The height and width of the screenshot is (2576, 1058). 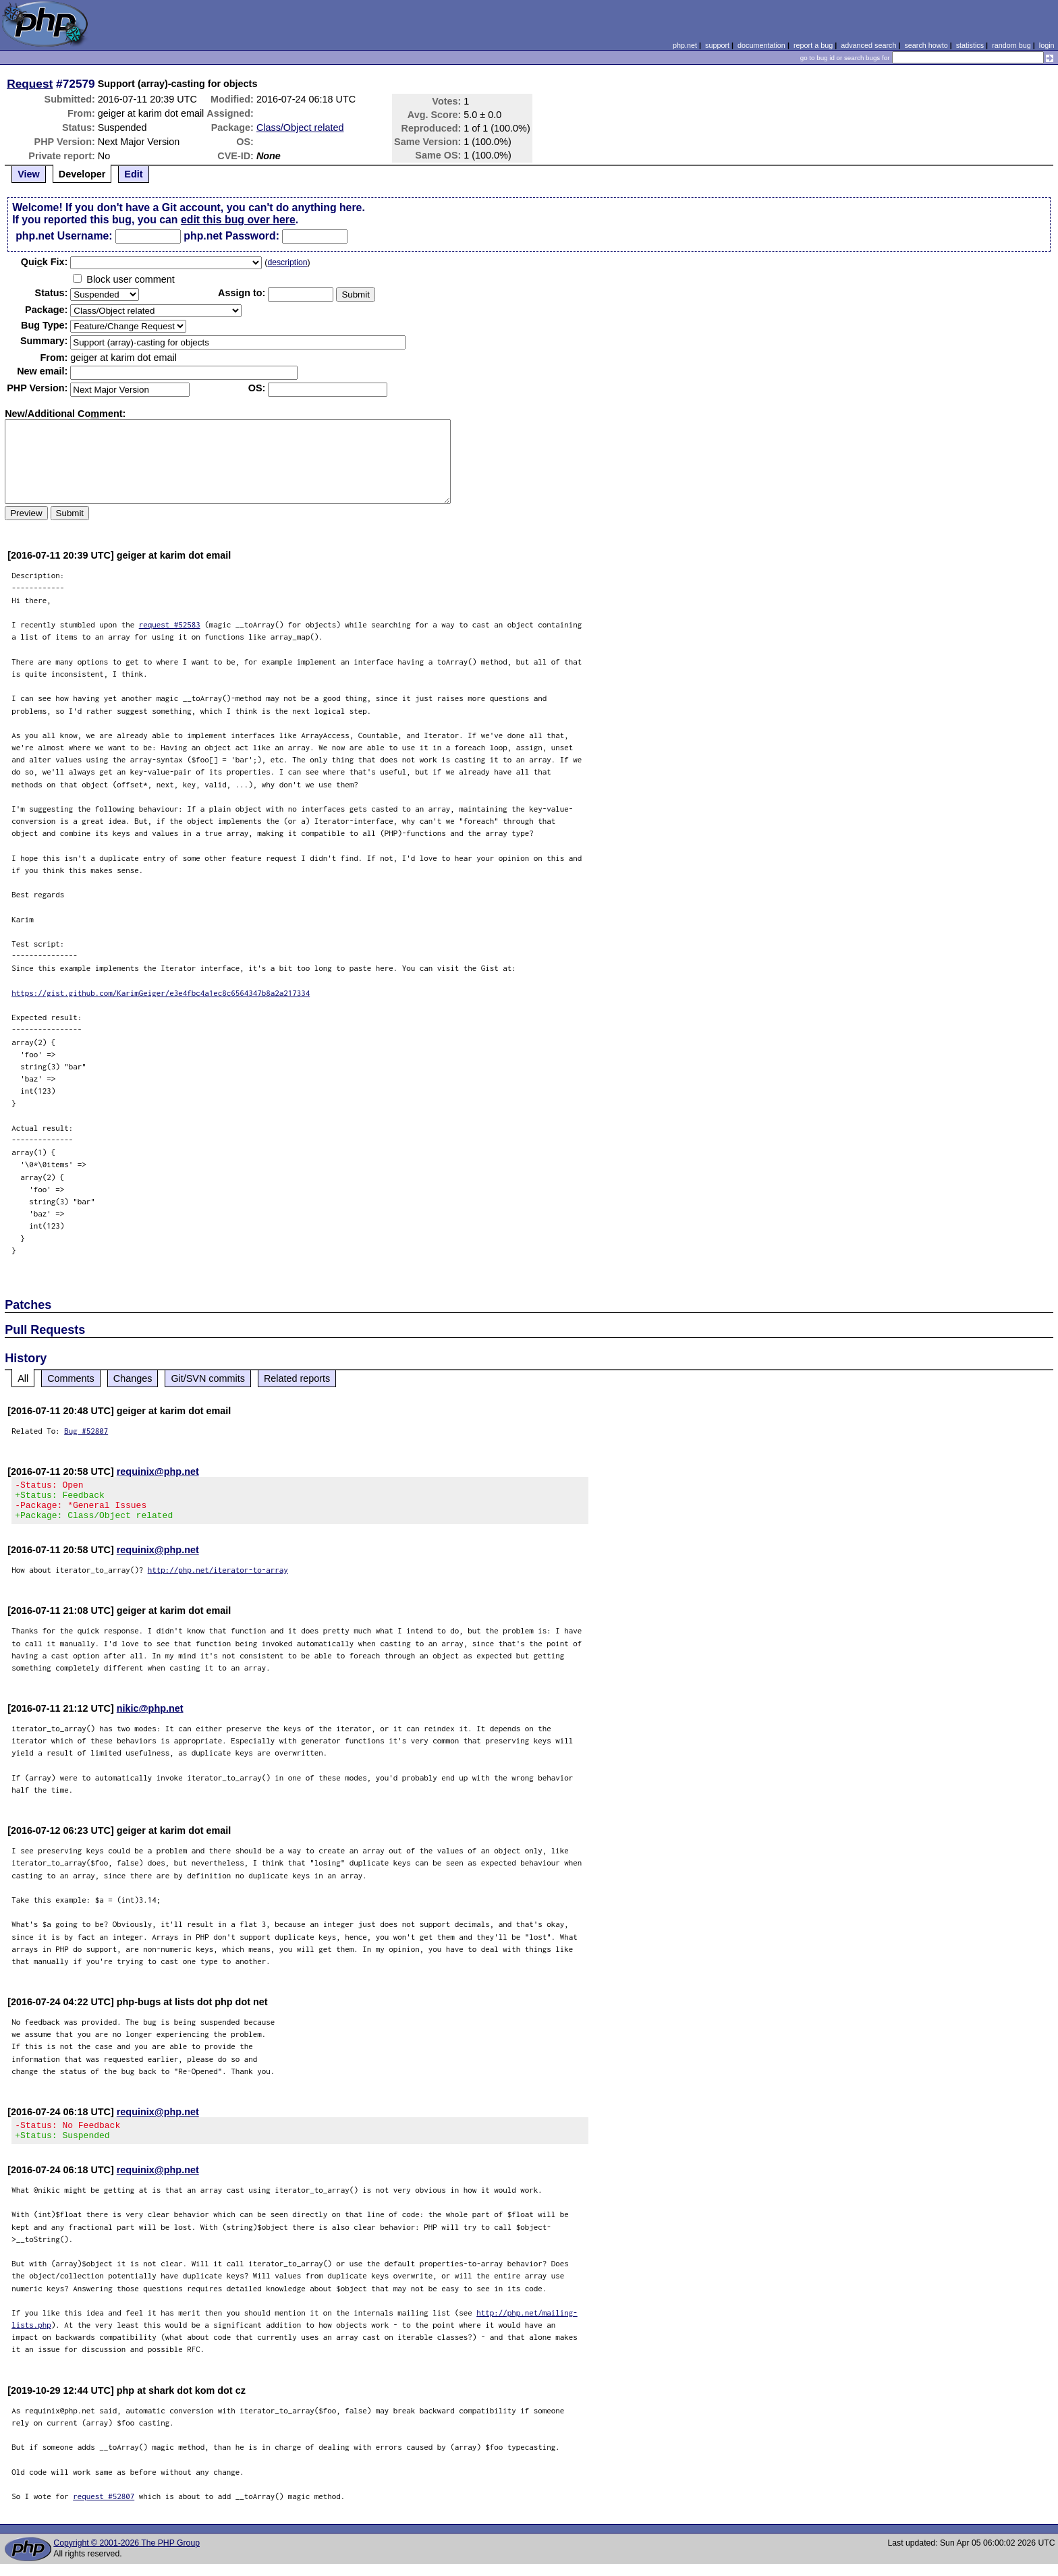 What do you see at coordinates (103, 2508) in the screenshot?
I see `request #52807` at bounding box center [103, 2508].